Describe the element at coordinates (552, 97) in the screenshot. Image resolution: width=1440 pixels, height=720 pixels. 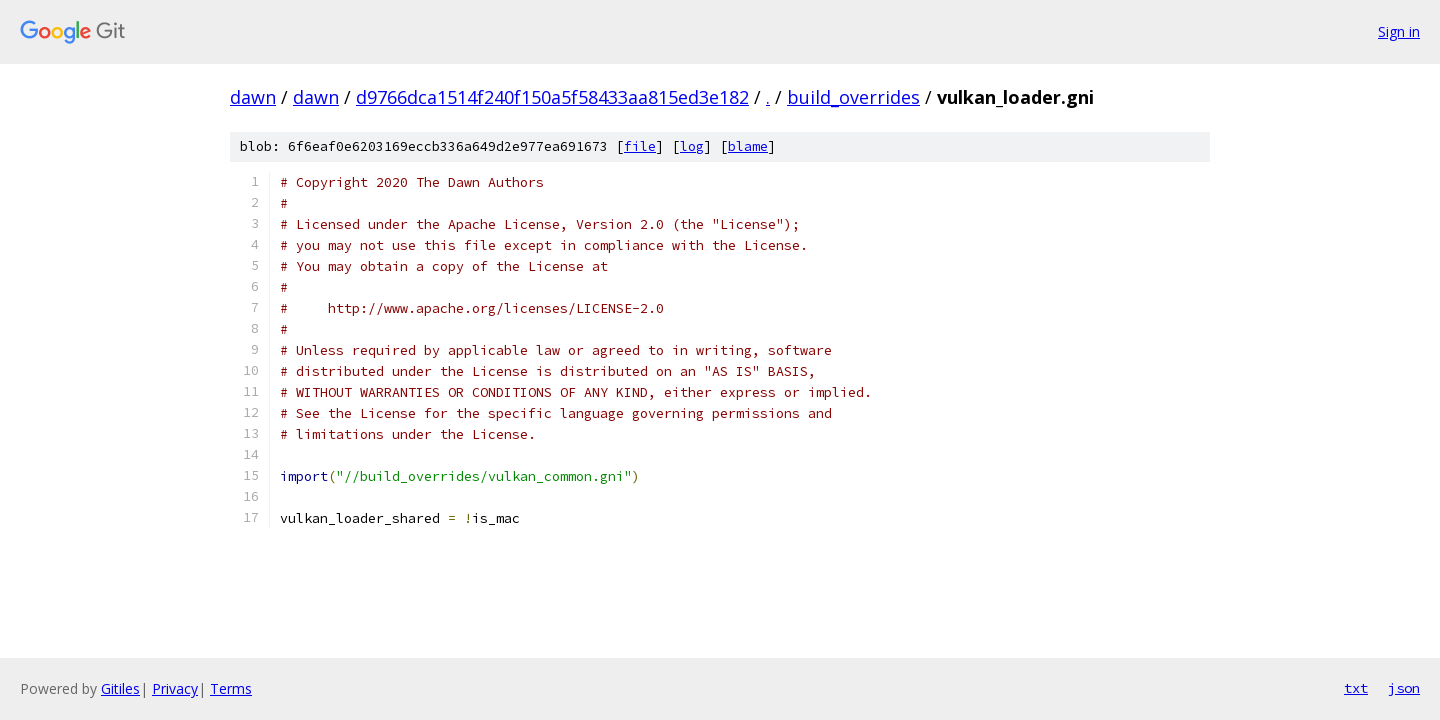
I see `d9766dca1514f240f150a5f58433aa815ed3e182` at that location.